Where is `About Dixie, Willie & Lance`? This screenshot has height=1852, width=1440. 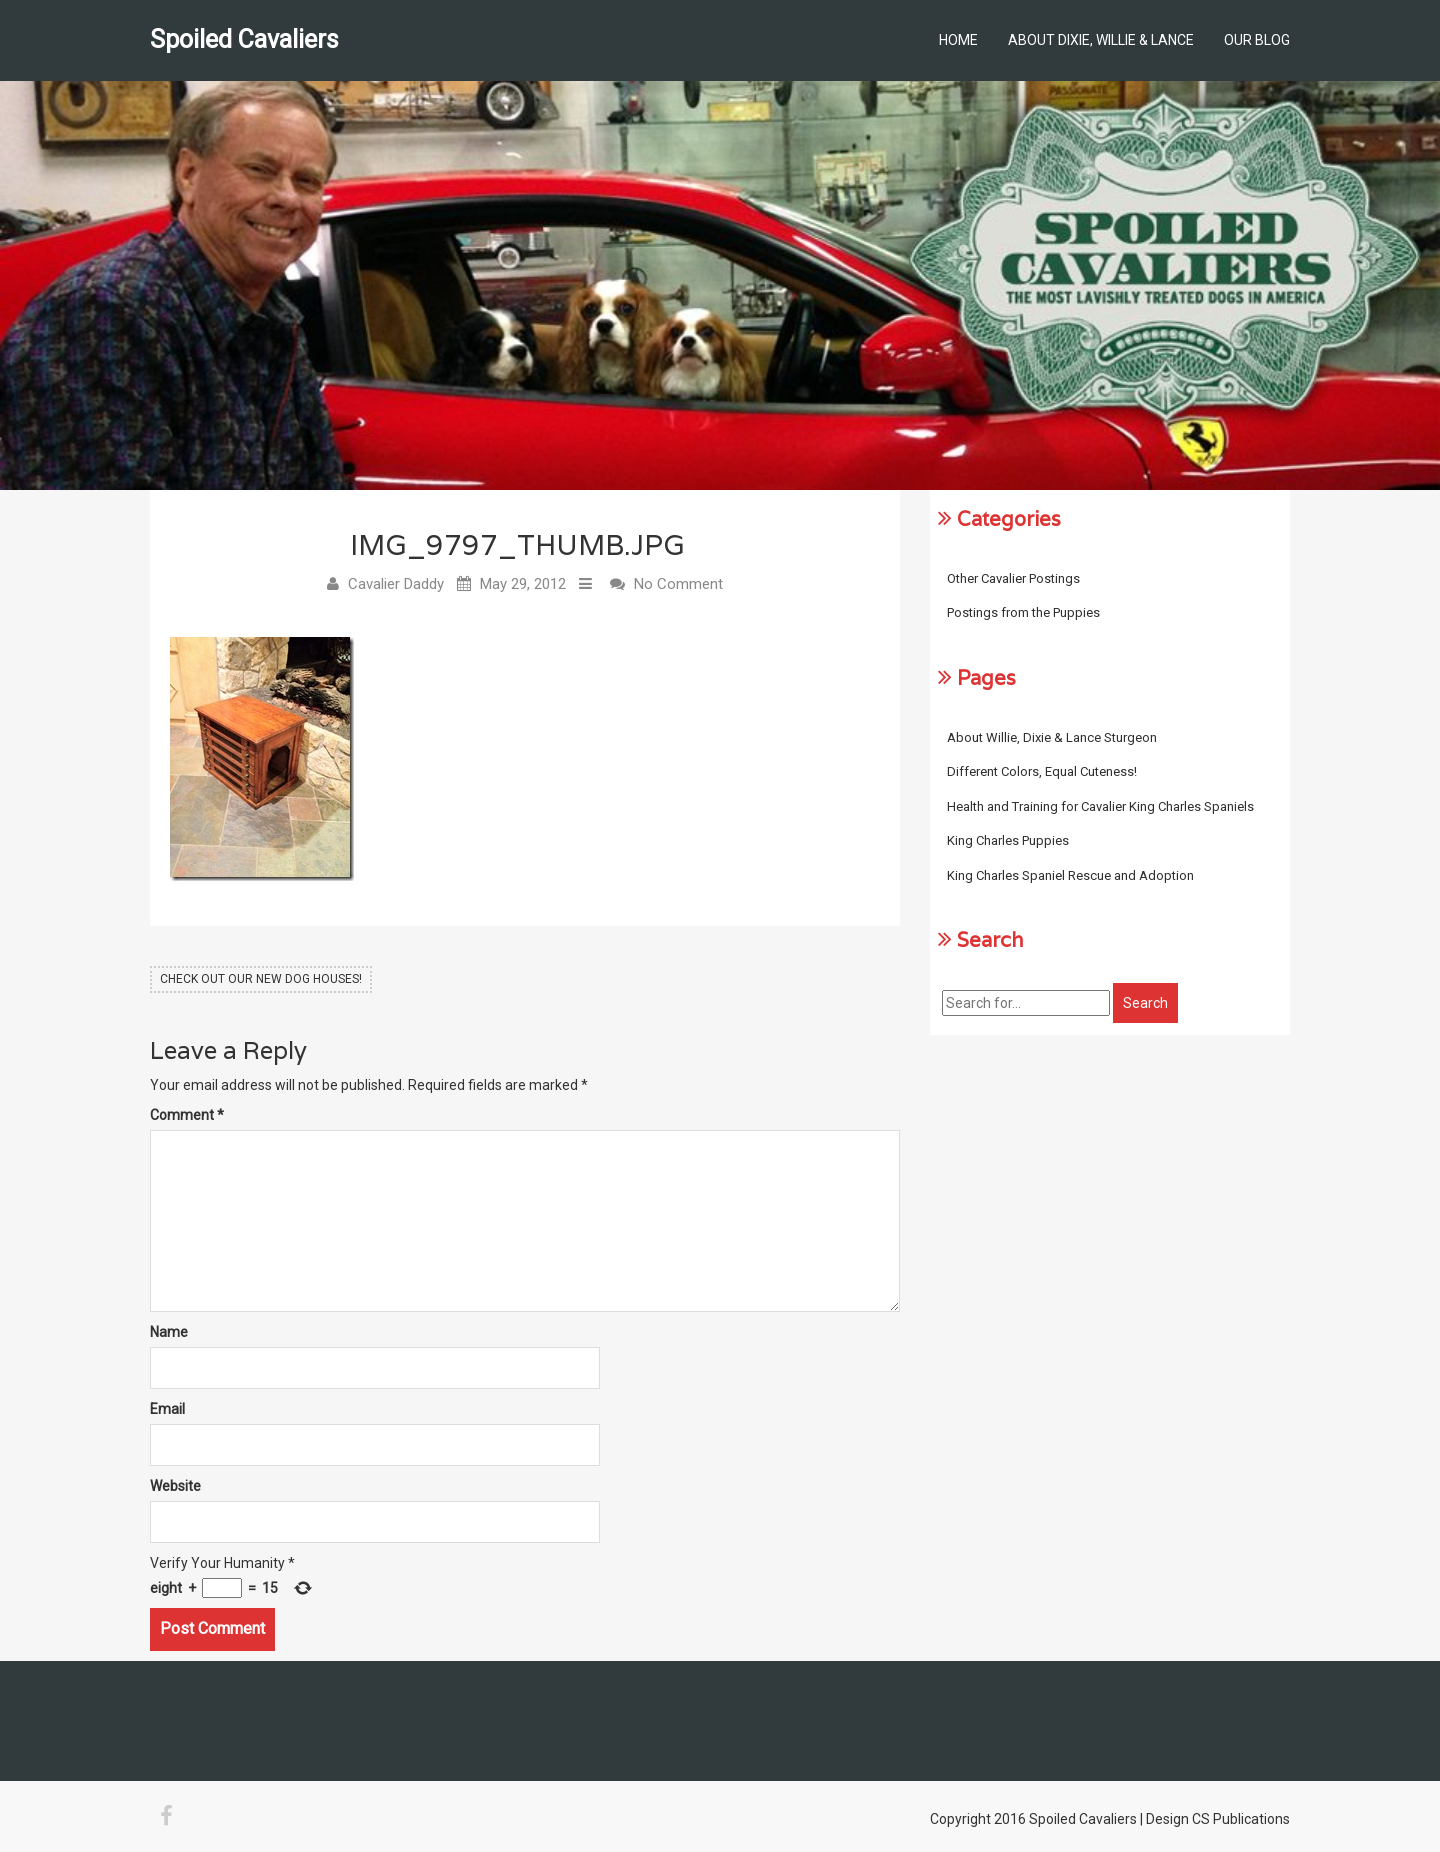 About Dixie, Willie & Lance is located at coordinates (1101, 40).